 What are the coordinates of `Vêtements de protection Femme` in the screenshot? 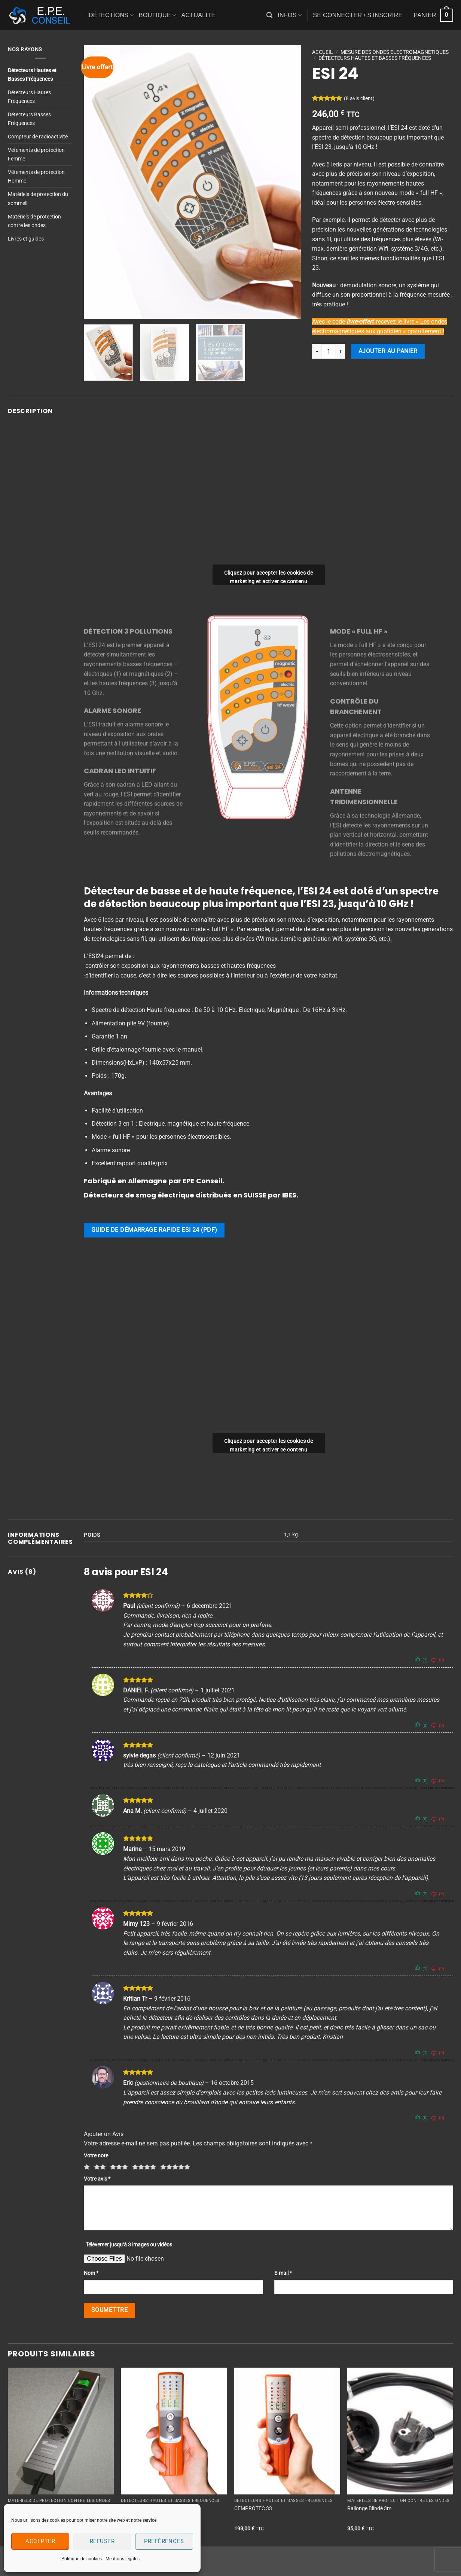 It's located at (36, 154).